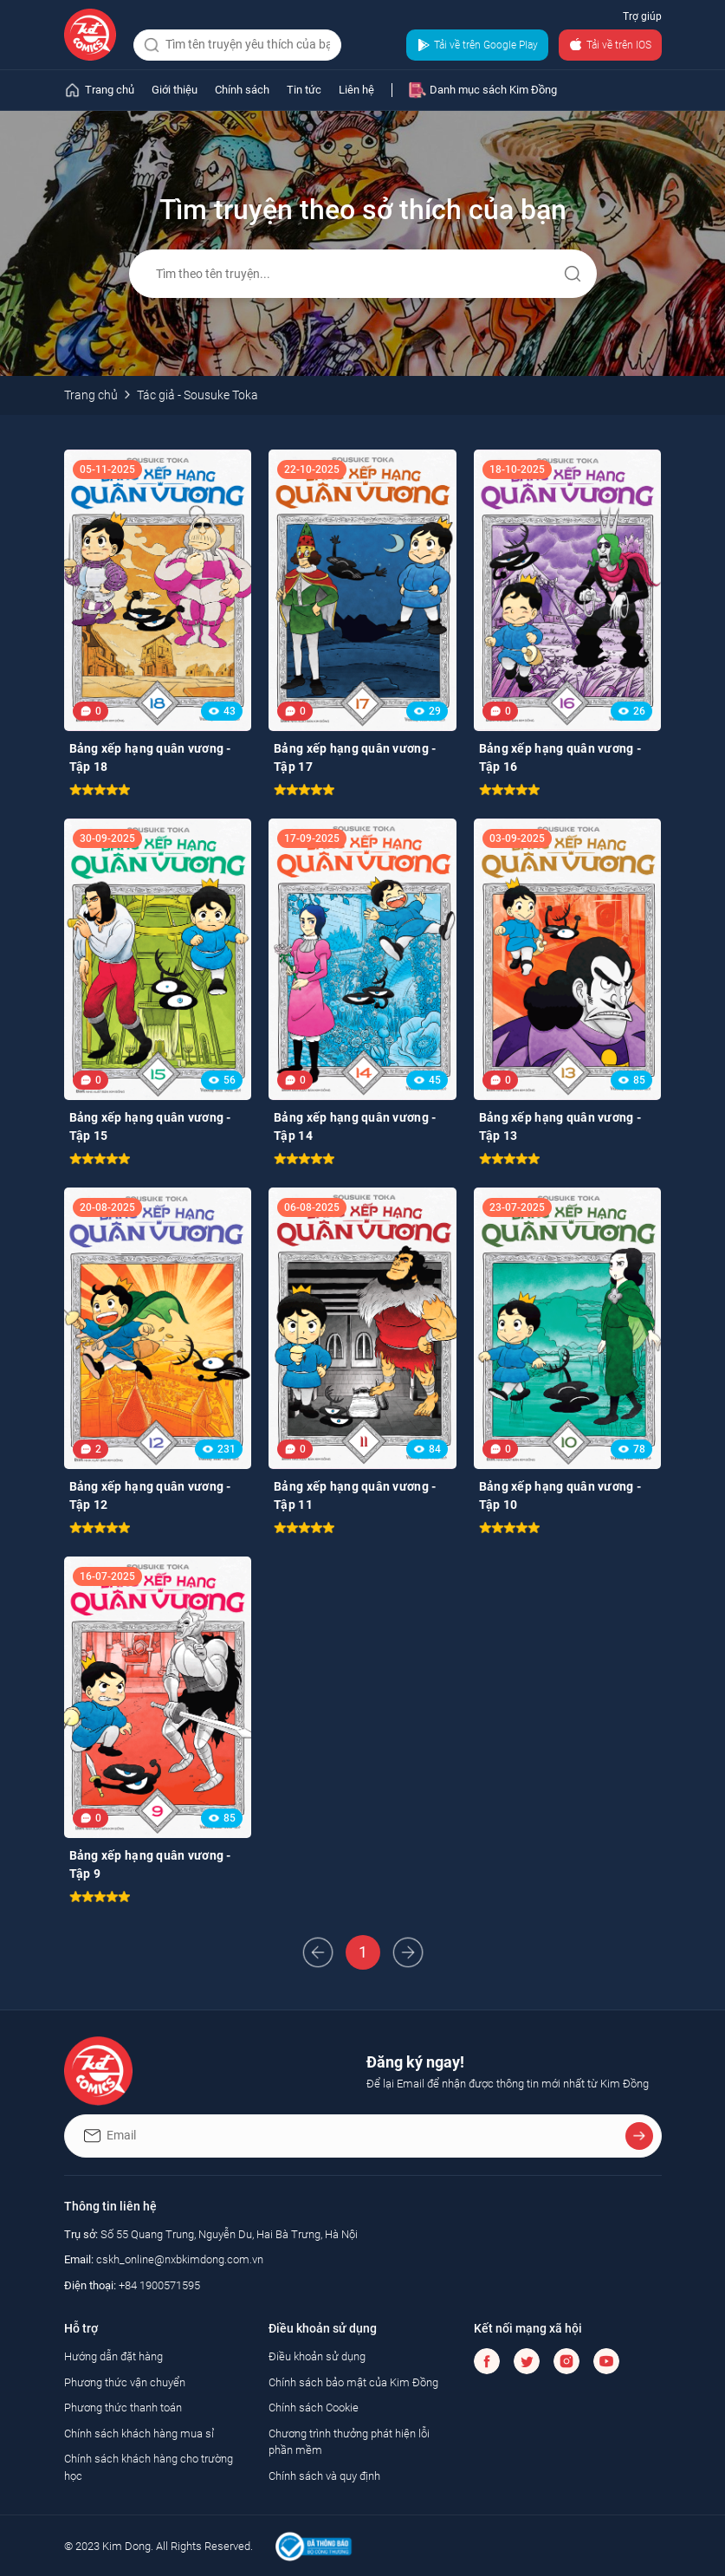 The width and height of the screenshot is (725, 2576). What do you see at coordinates (477, 45) in the screenshot?
I see `Tải về trên Google Play` at bounding box center [477, 45].